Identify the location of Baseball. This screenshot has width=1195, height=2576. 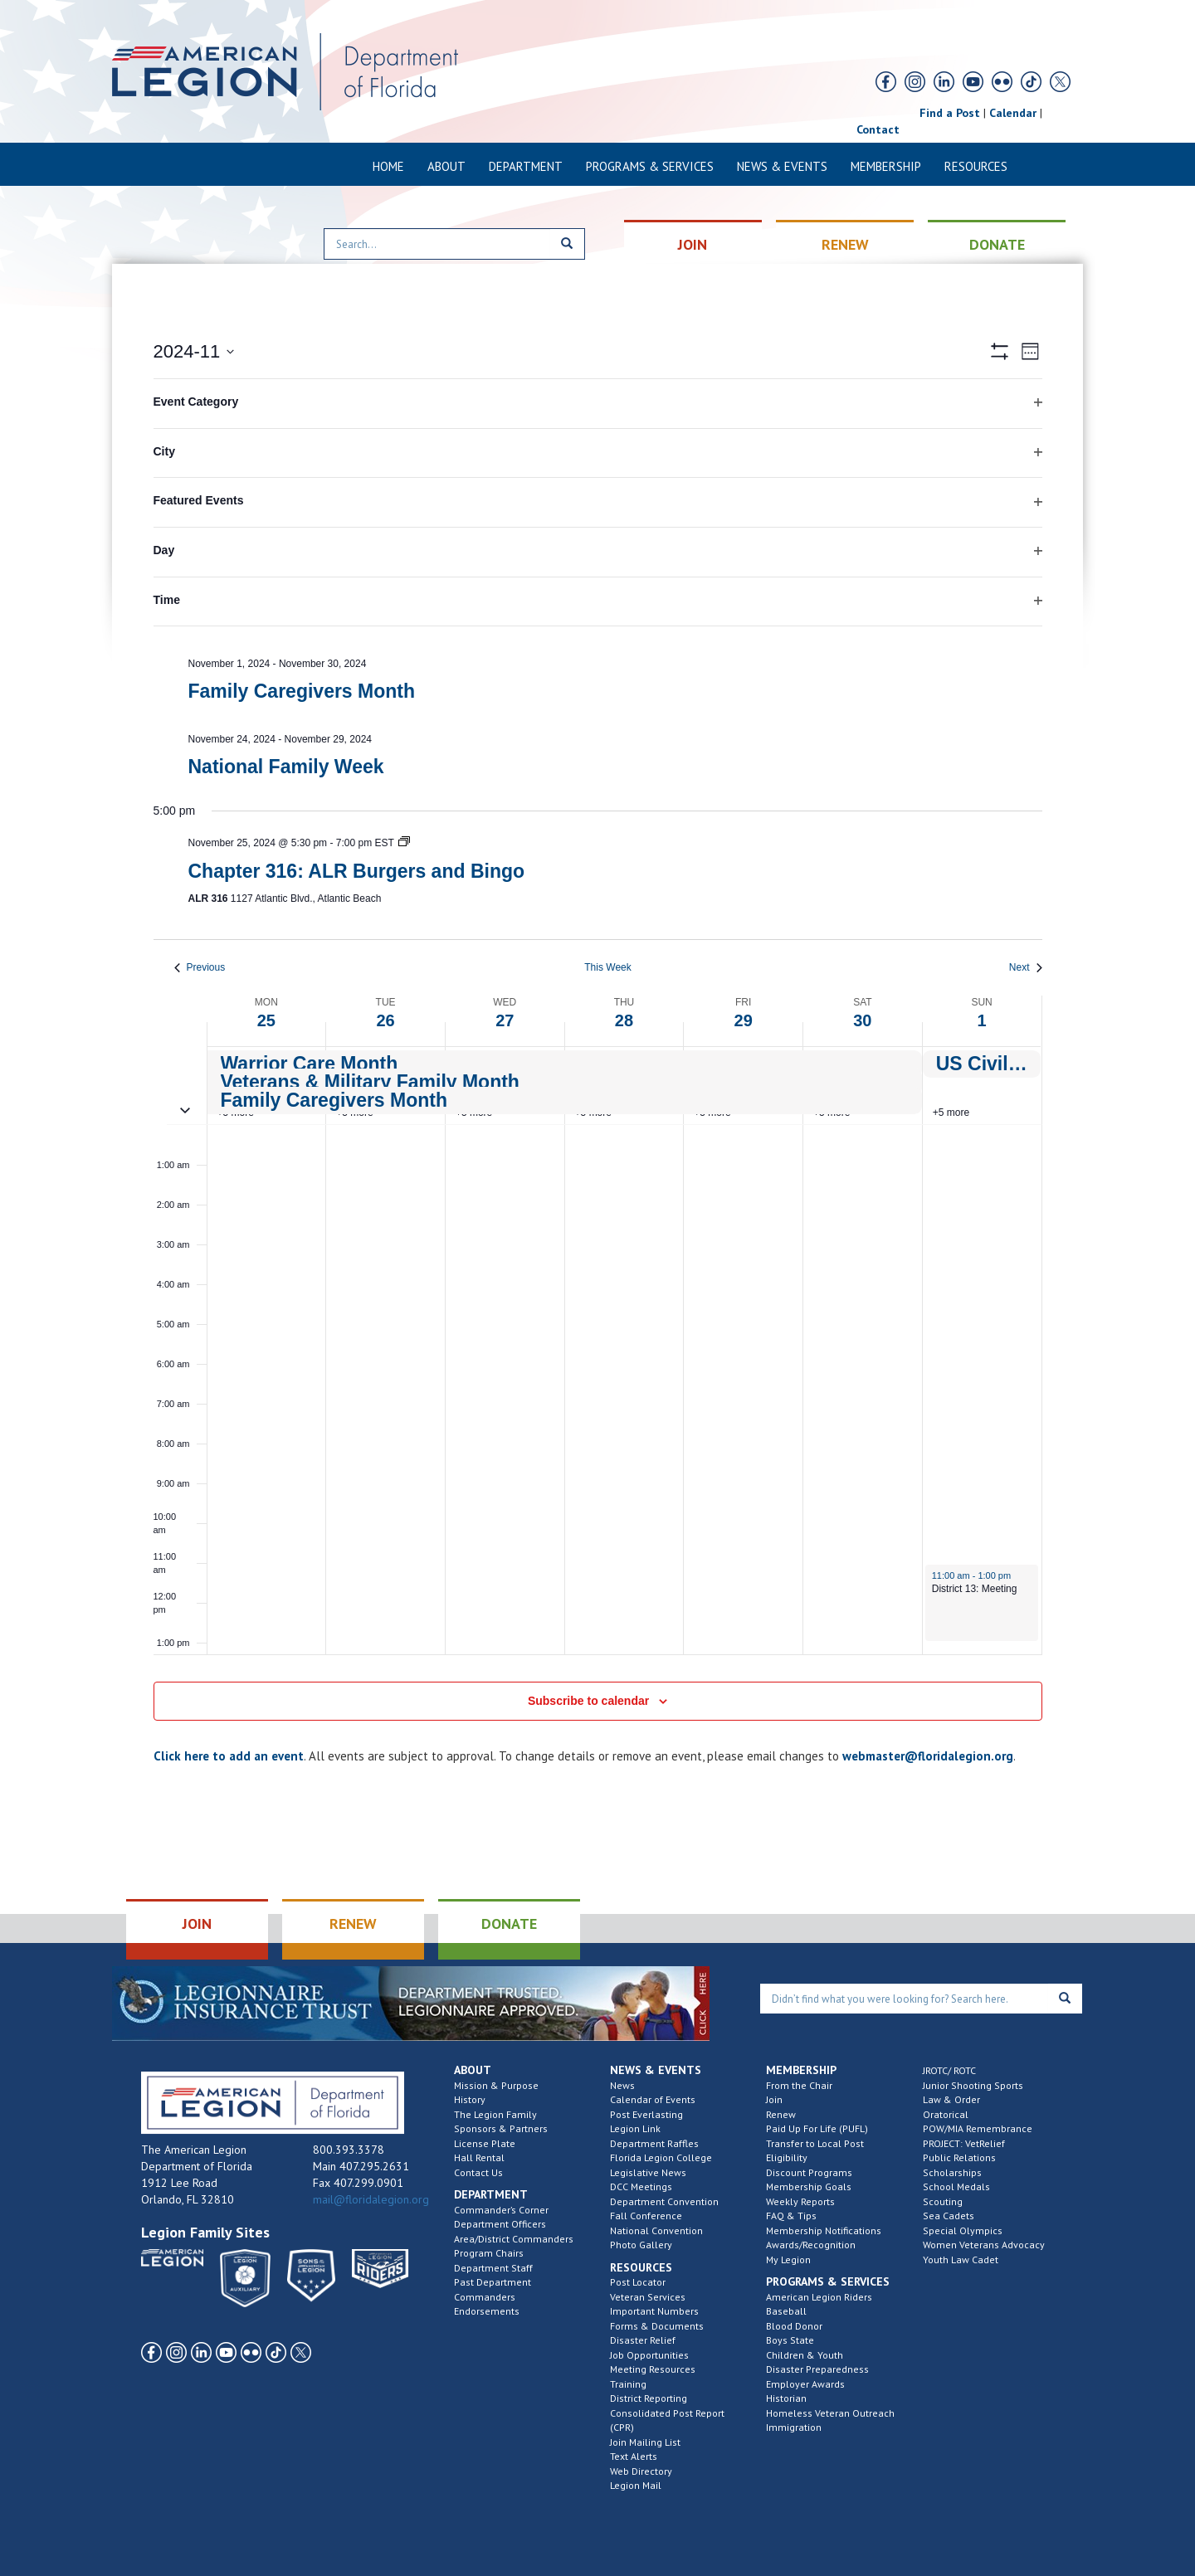
(786, 2311).